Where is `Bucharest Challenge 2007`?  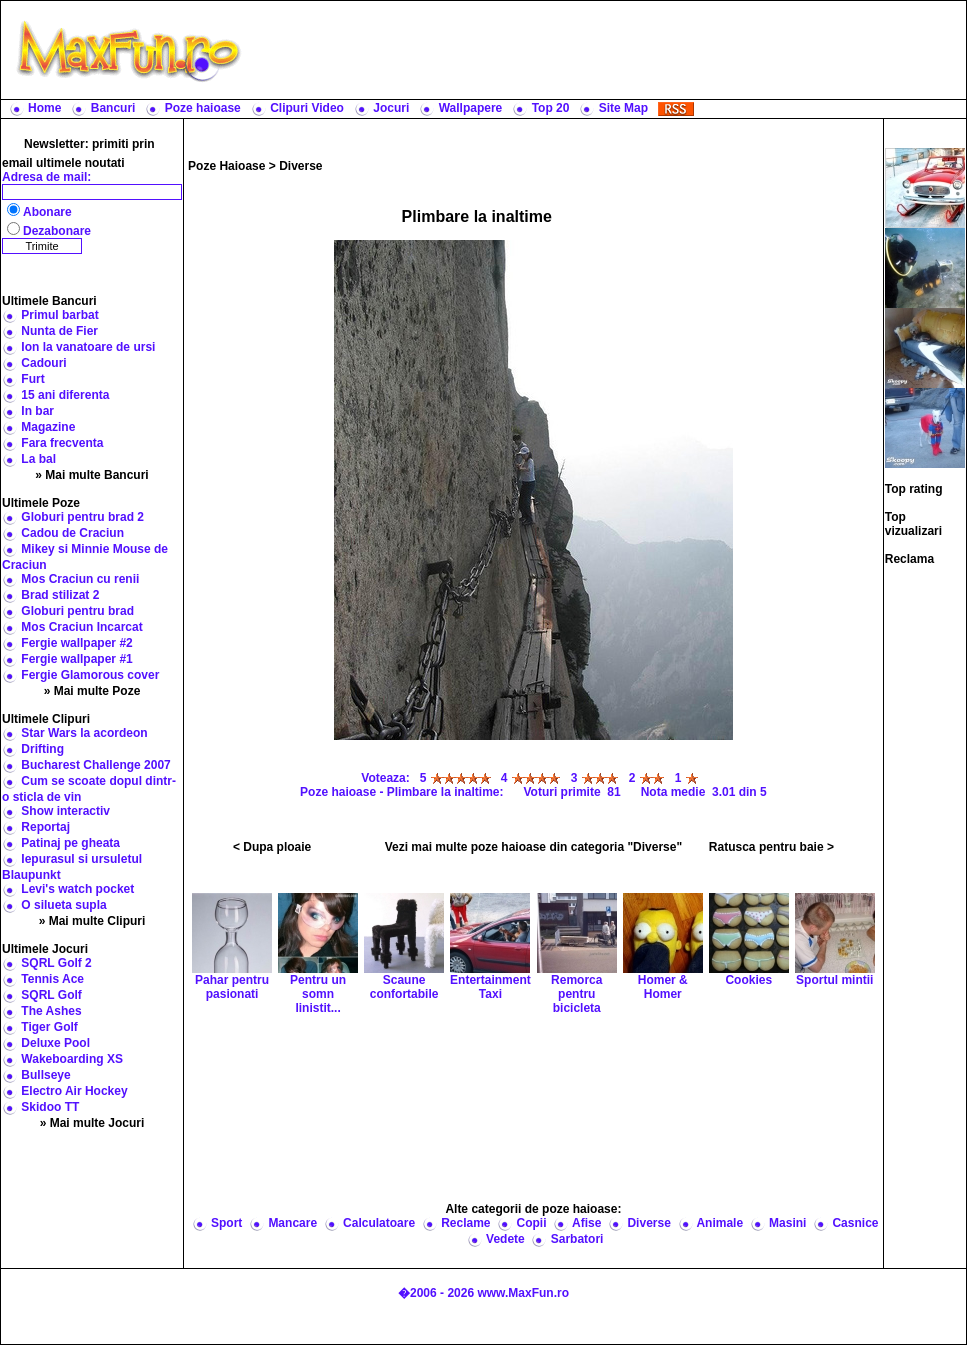
Bucharest Challenge 2007 is located at coordinates (95, 765).